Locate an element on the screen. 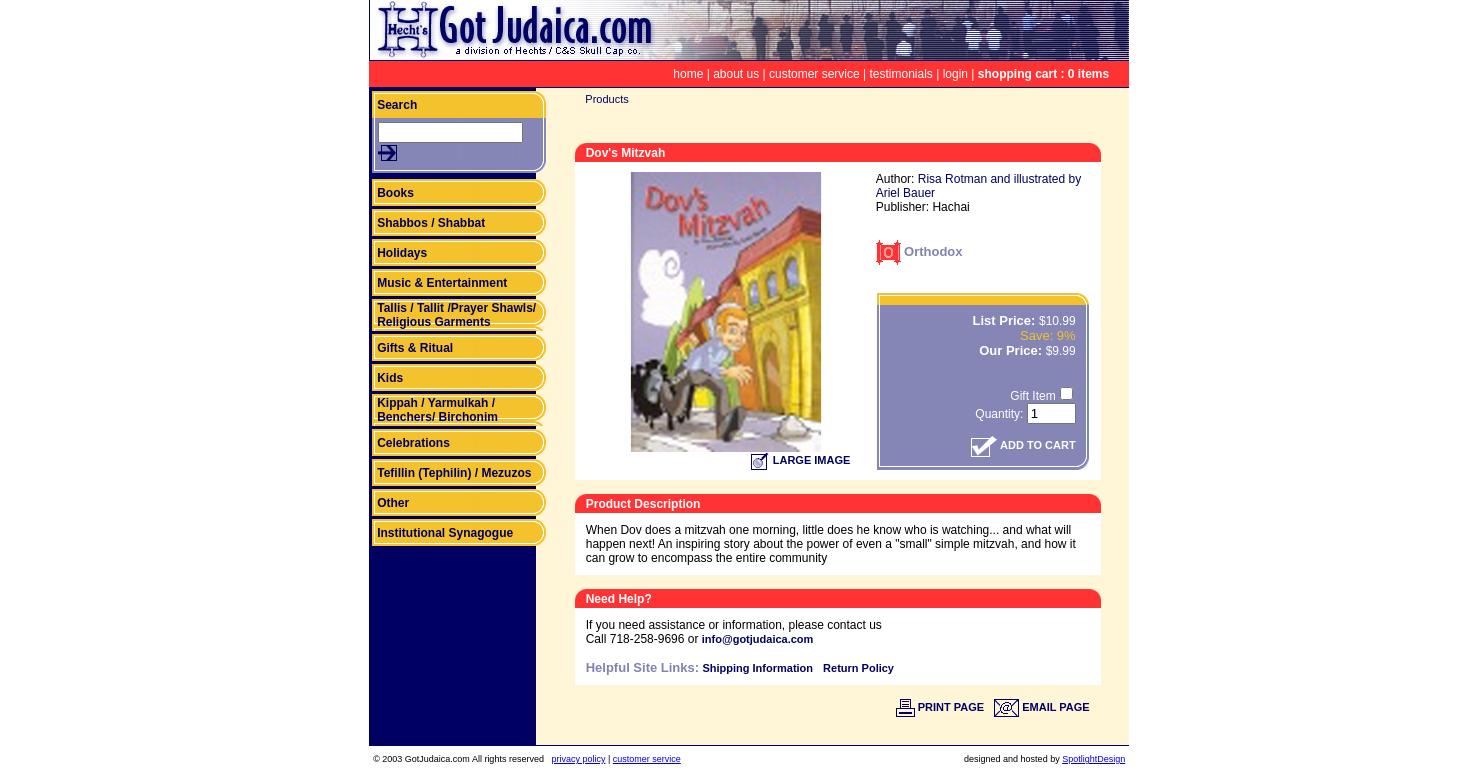  LARGE IMAGE is located at coordinates (801, 460).